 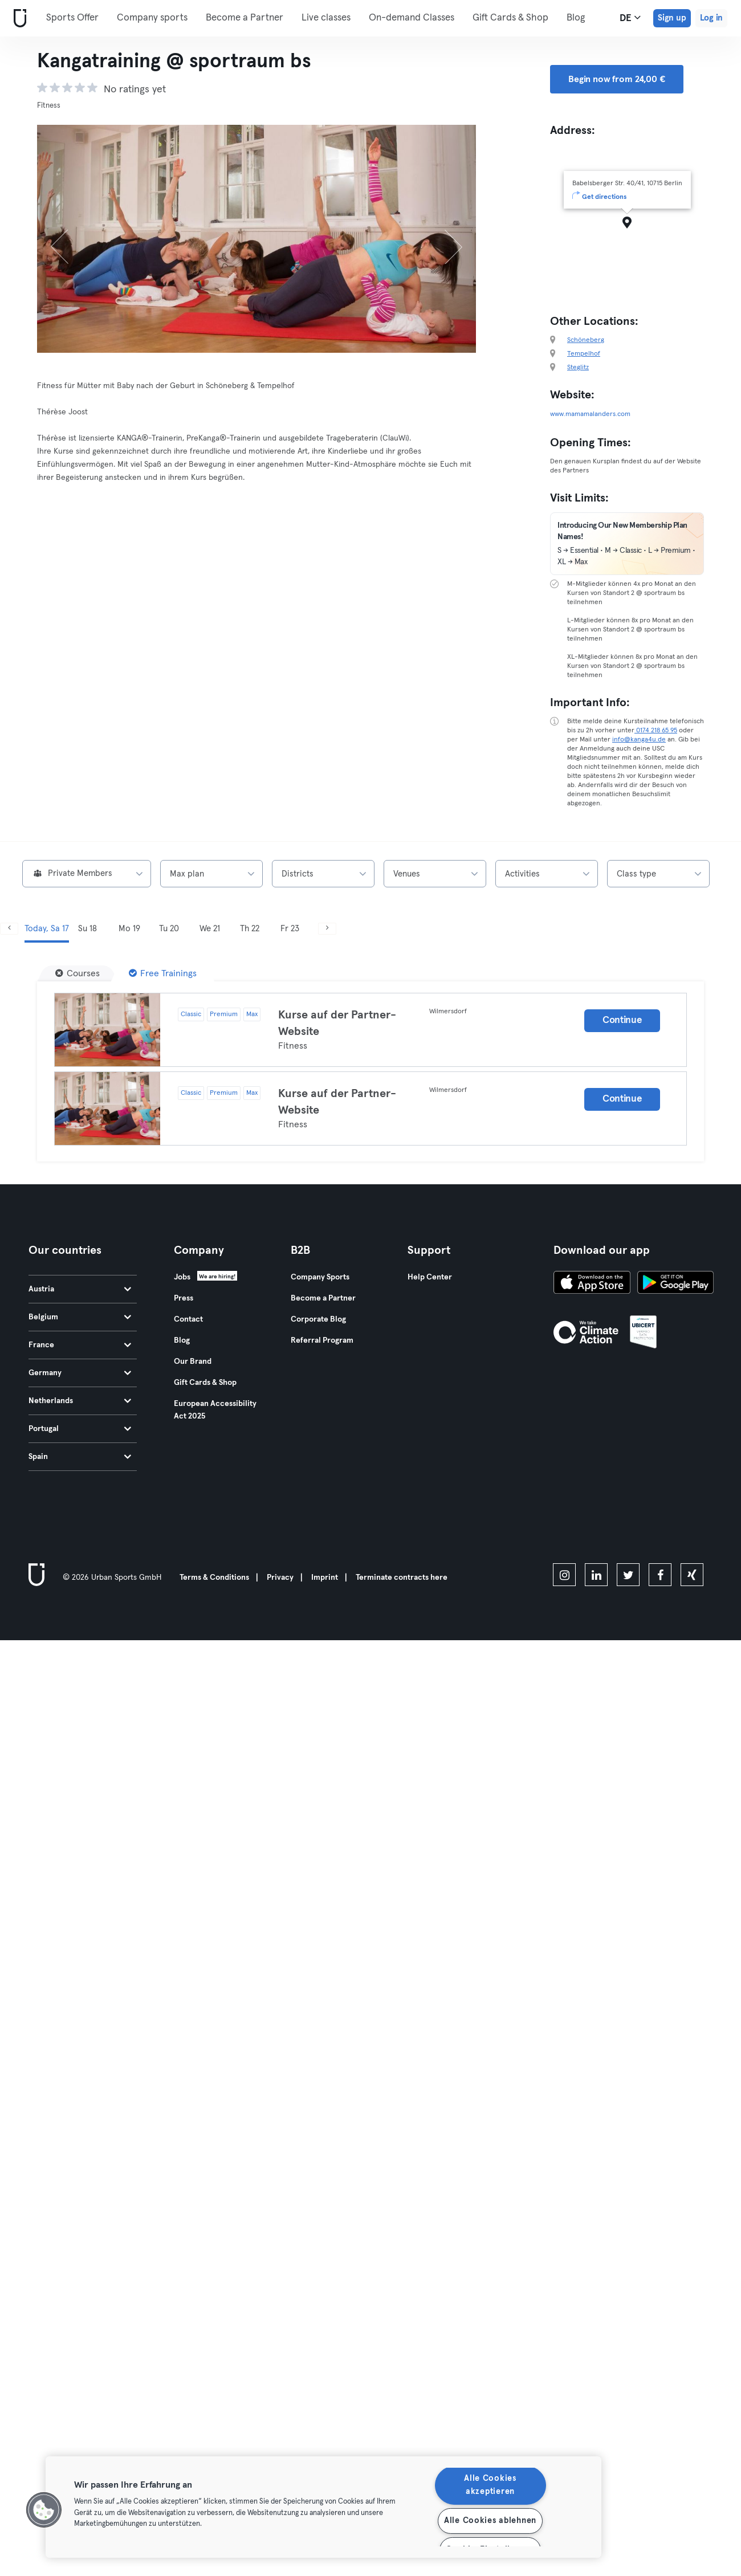 What do you see at coordinates (655, 730) in the screenshot?
I see `0174 218 65 95` at bounding box center [655, 730].